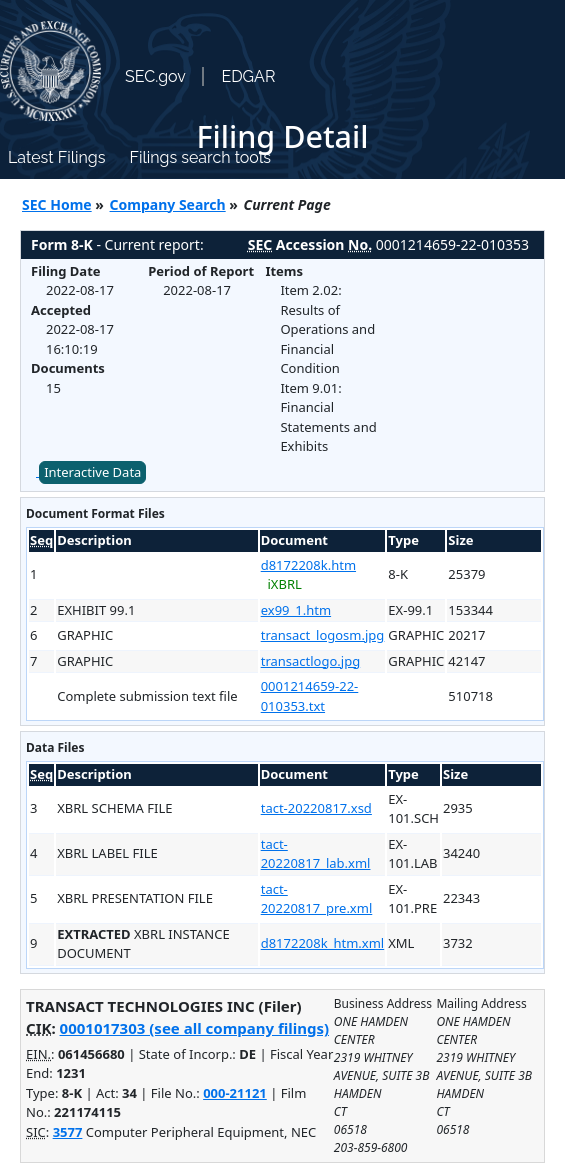  I want to click on 0001017303 (see all company filings), so click(194, 1028).